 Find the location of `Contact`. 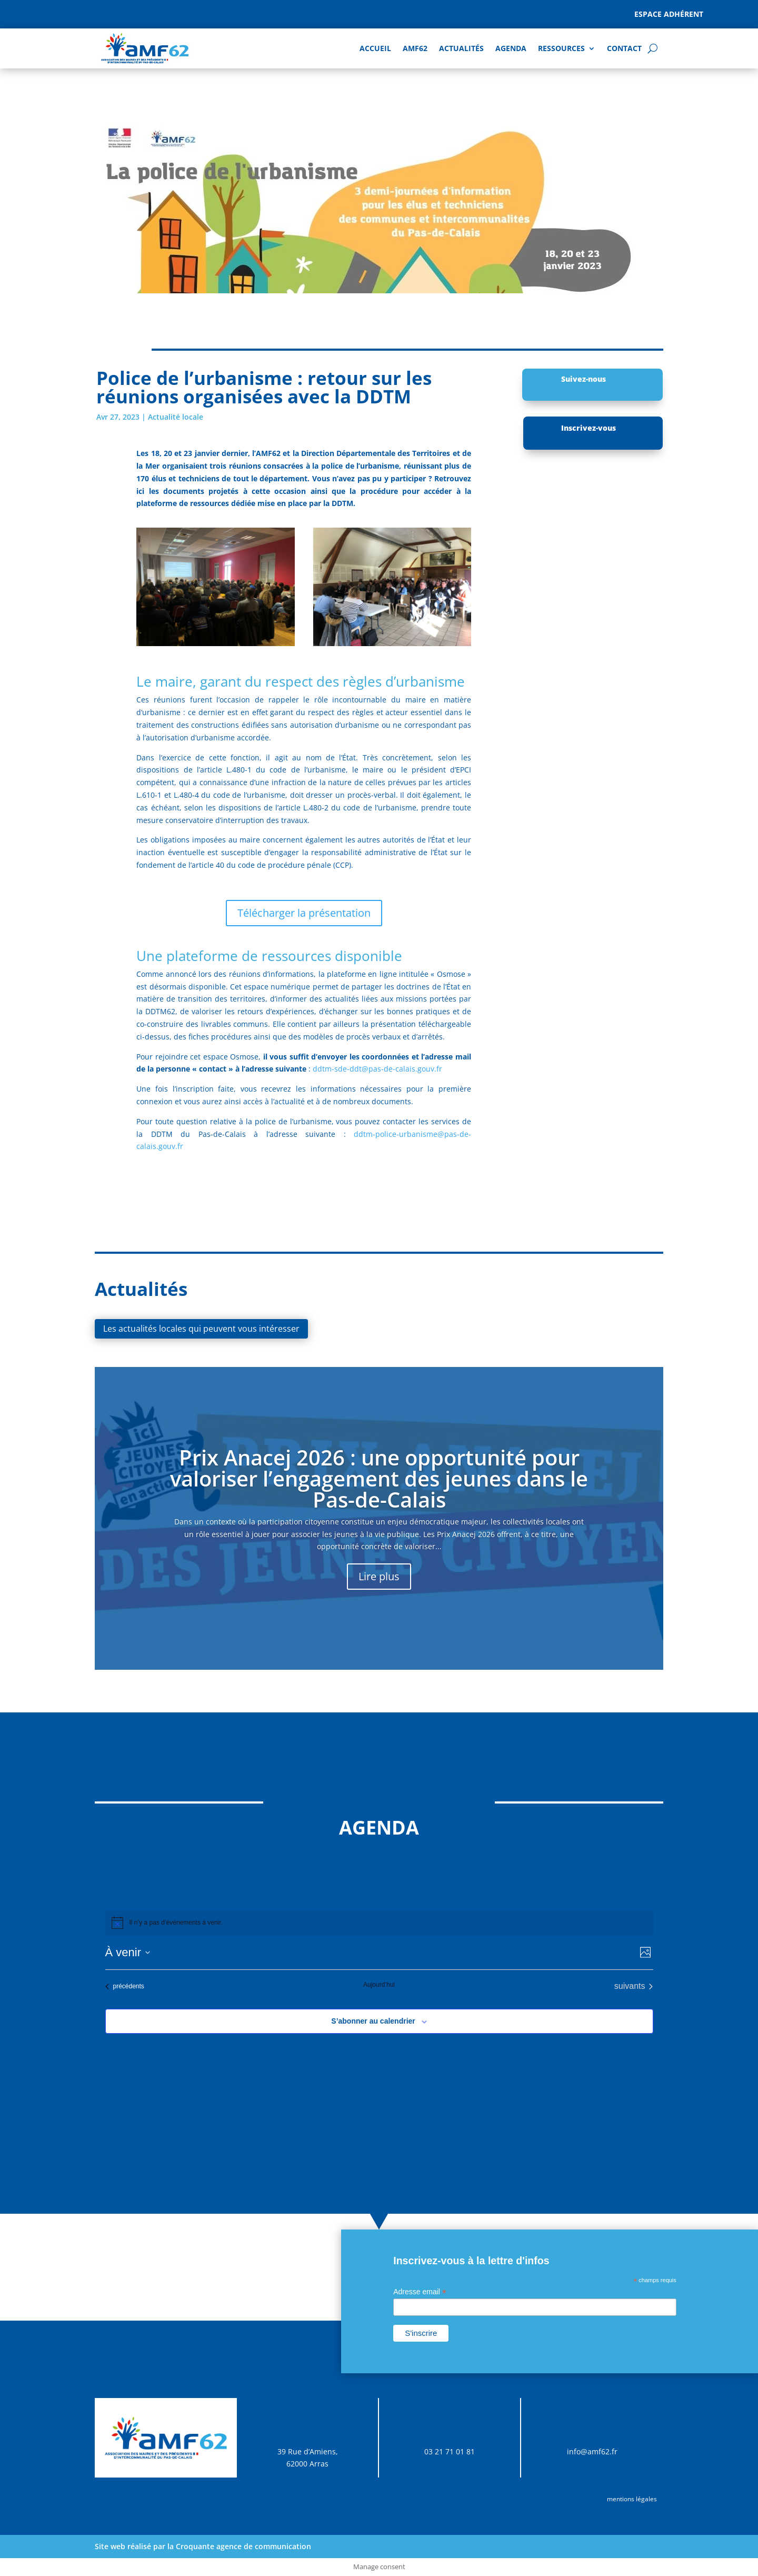

Contact is located at coordinates (624, 48).